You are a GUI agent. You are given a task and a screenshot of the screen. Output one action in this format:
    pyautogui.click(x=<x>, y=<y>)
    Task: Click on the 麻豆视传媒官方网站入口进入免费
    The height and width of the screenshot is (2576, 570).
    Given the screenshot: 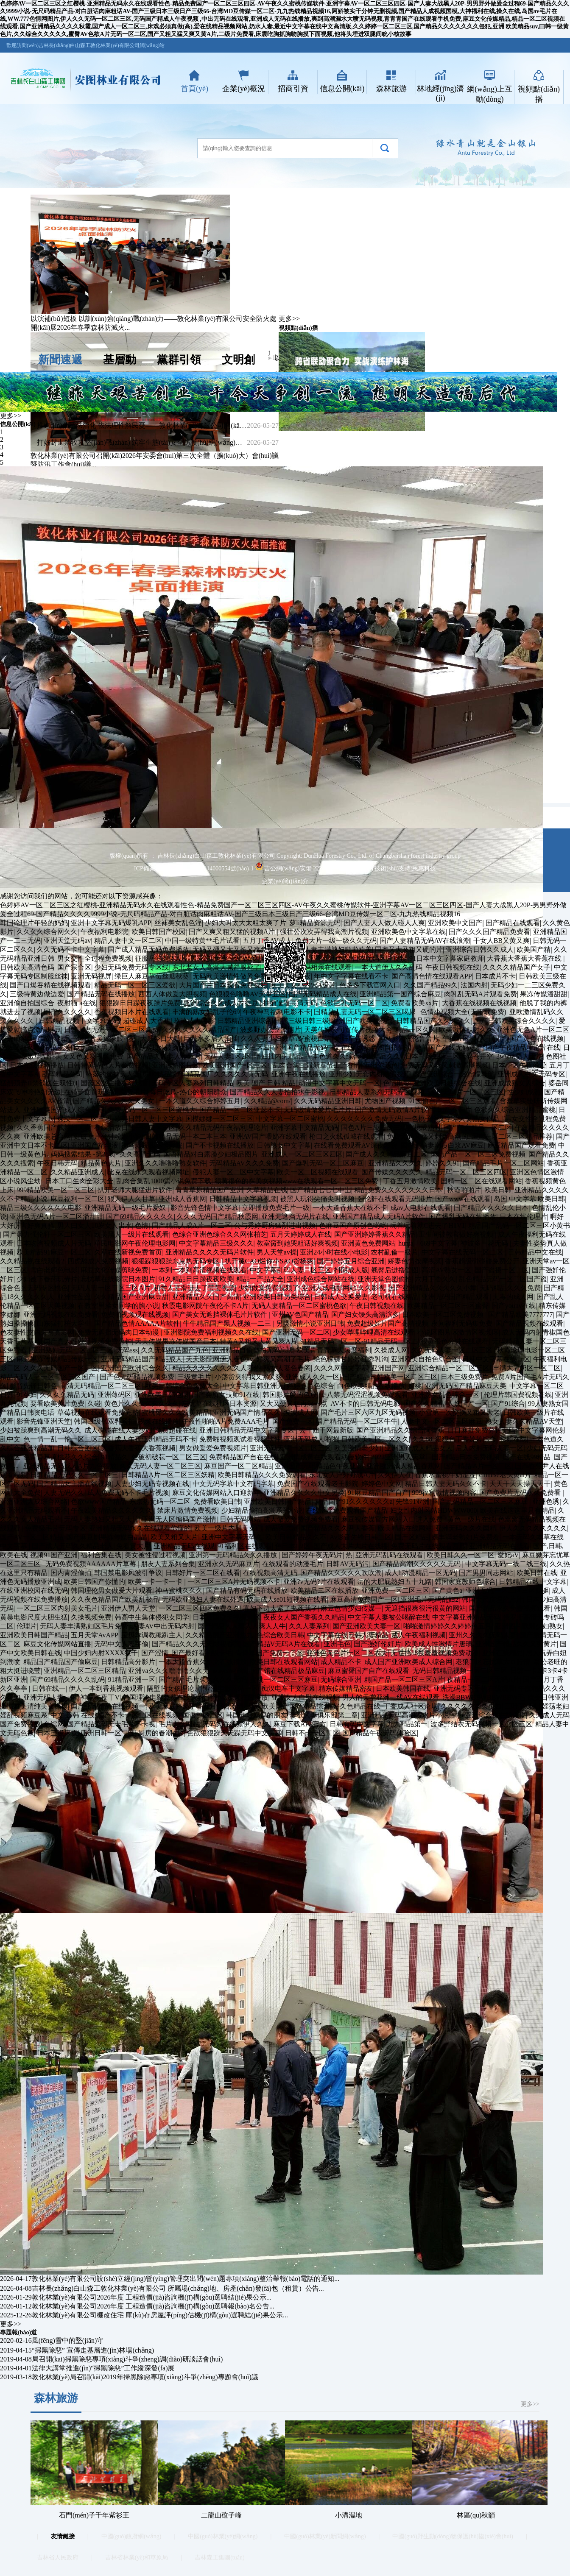 What is the action you would take?
    pyautogui.click(x=392, y=1519)
    